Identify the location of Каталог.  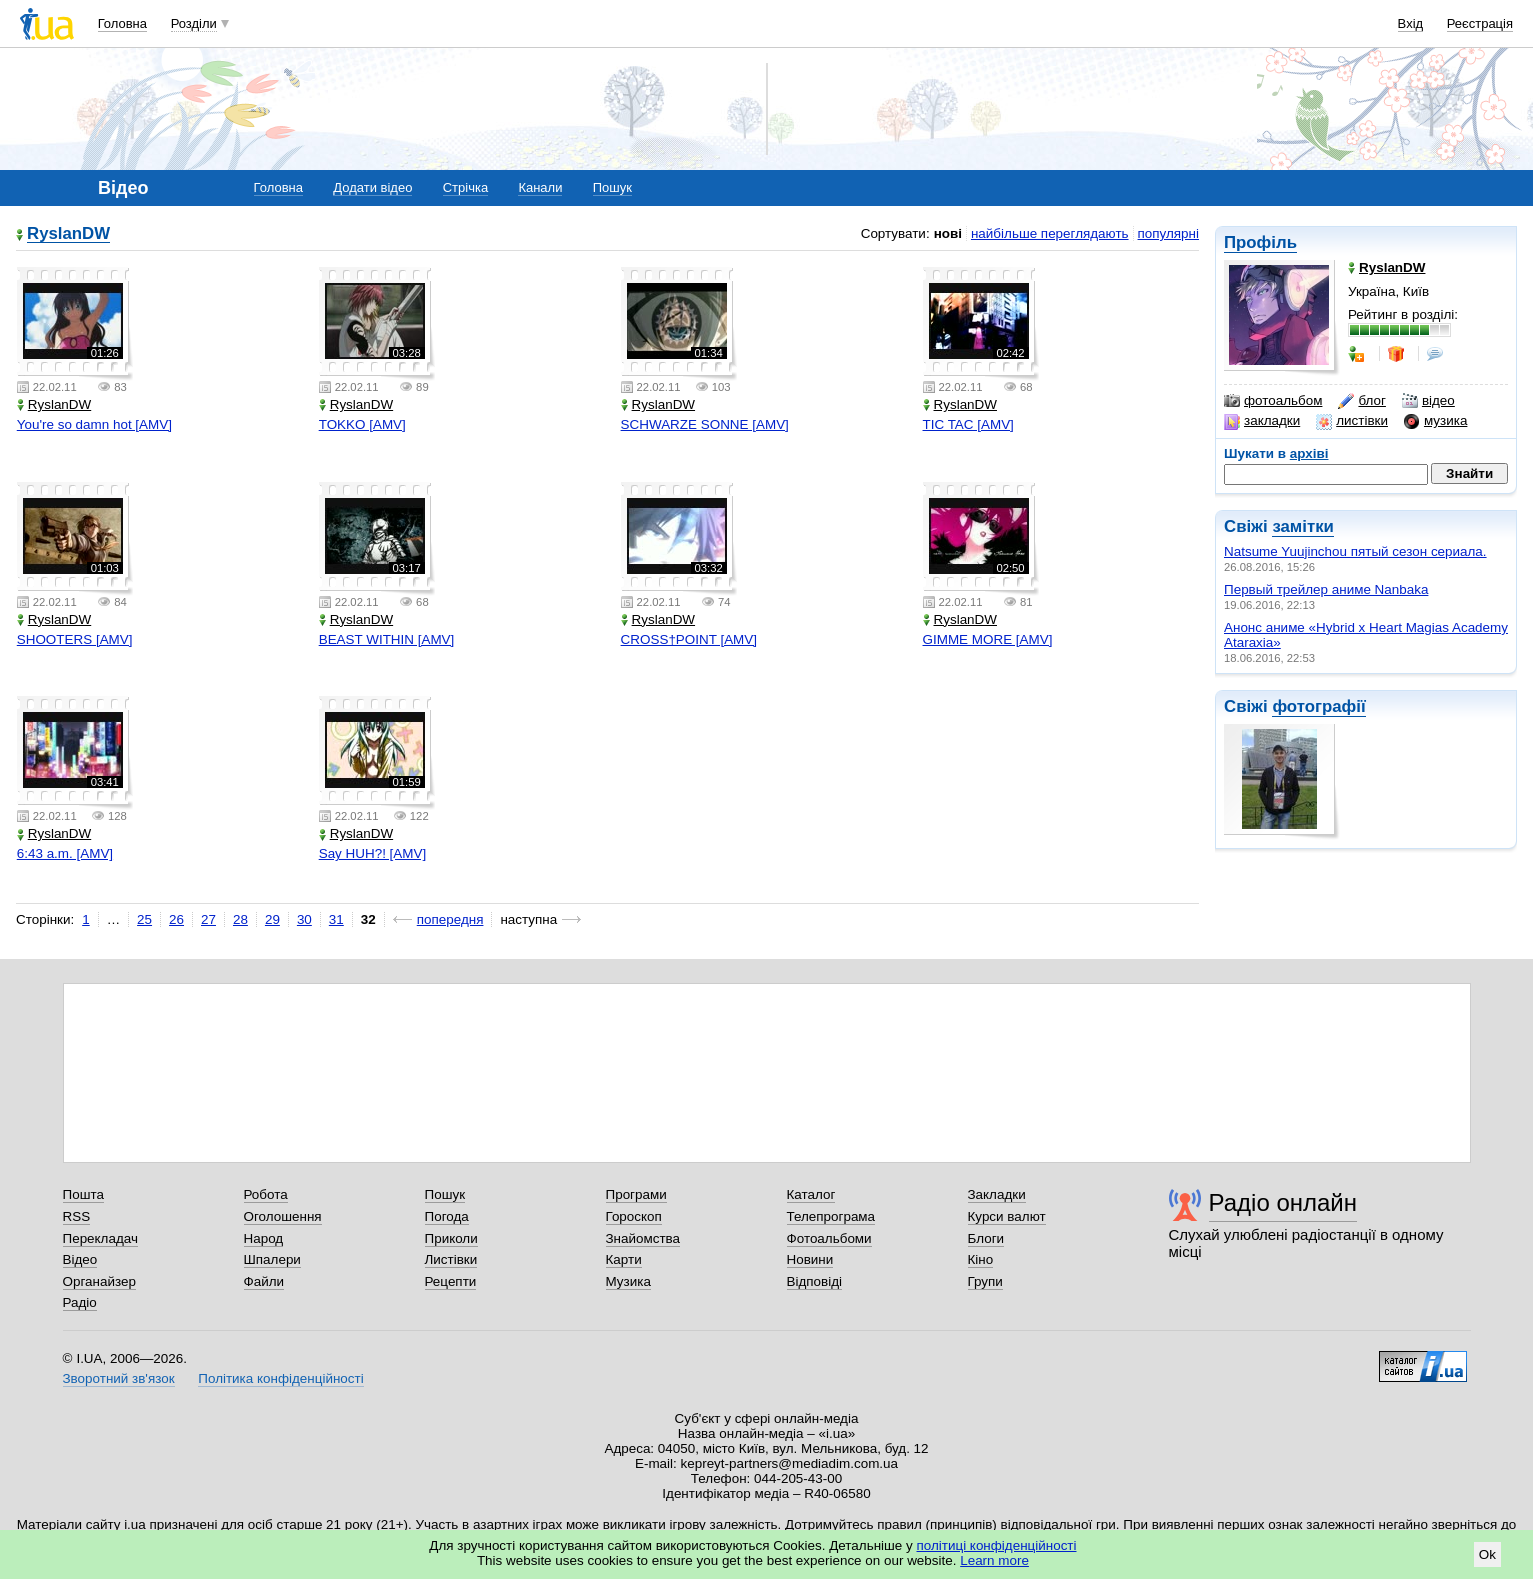
(811, 1194).